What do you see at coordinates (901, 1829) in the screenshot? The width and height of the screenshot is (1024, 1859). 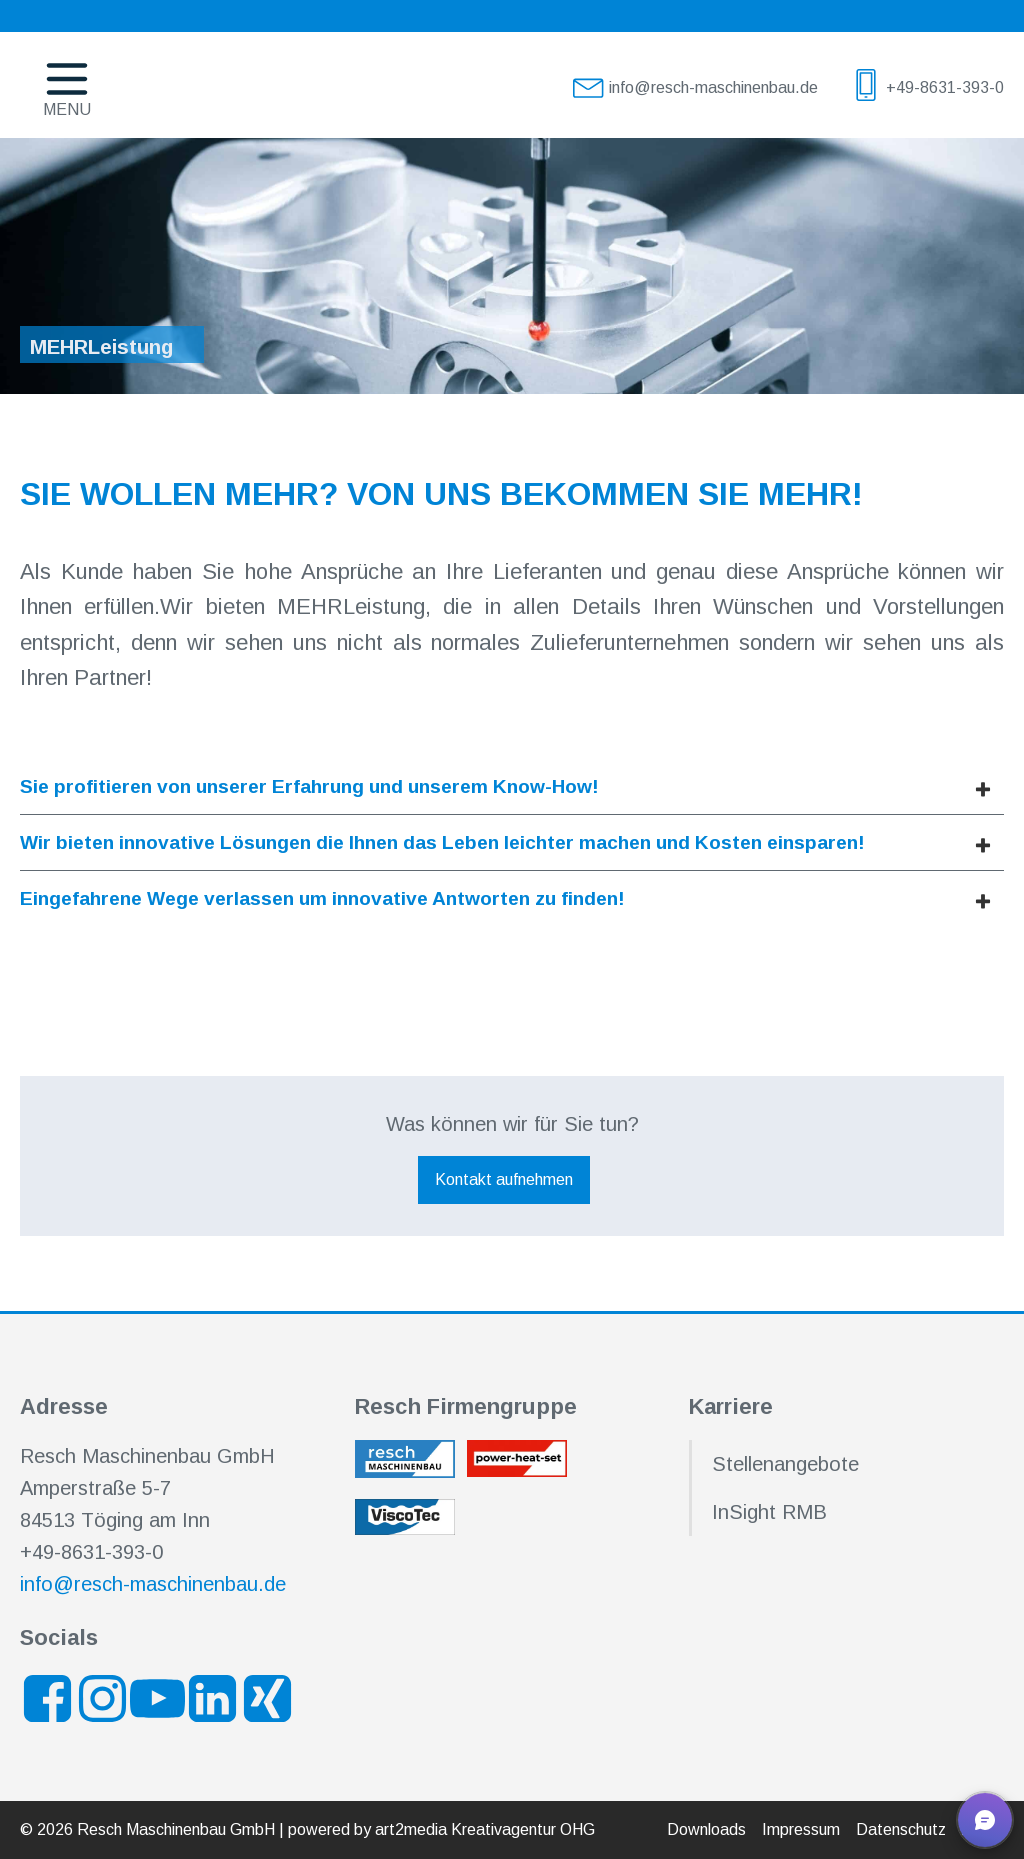 I see `Datenschutz` at bounding box center [901, 1829].